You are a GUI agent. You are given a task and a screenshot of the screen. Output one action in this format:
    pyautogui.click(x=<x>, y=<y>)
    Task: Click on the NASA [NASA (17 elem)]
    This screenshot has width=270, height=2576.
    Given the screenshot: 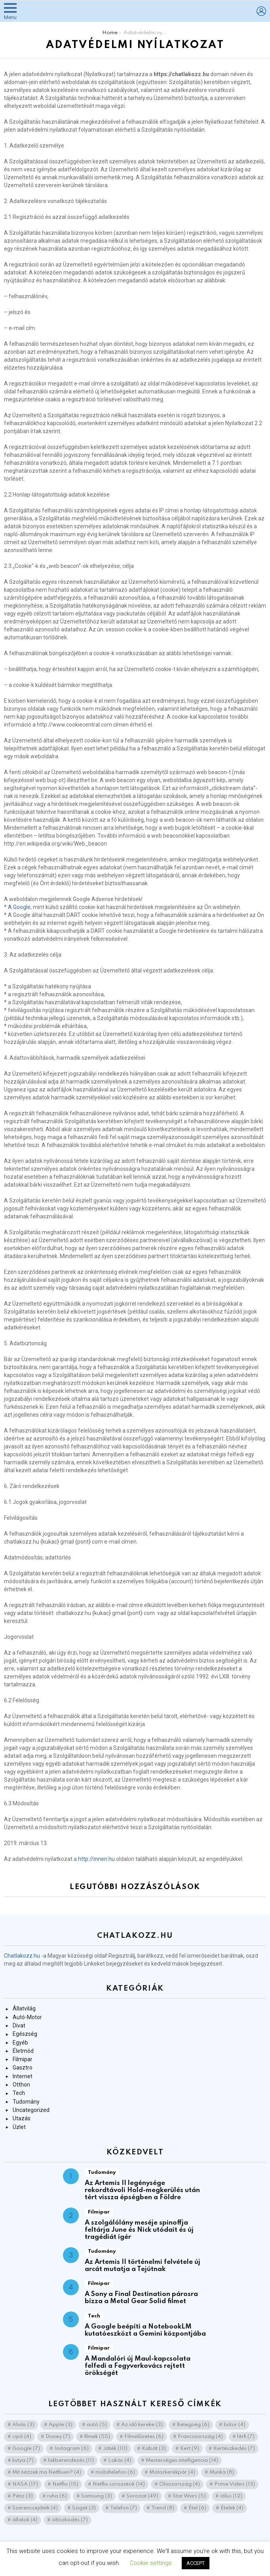 What is the action you would take?
    pyautogui.click(x=25, y=2484)
    